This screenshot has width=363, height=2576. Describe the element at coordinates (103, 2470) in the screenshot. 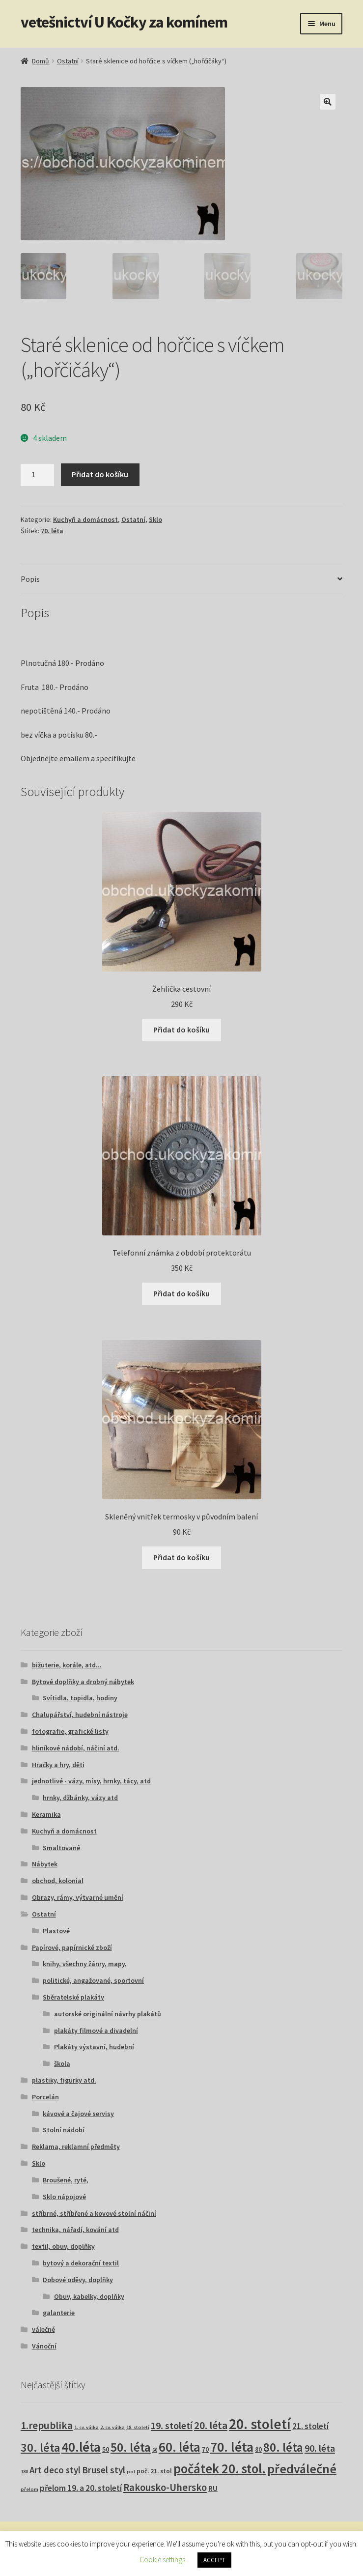

I see `Brusel styl [Brusel styl (16 produktů)]` at that location.